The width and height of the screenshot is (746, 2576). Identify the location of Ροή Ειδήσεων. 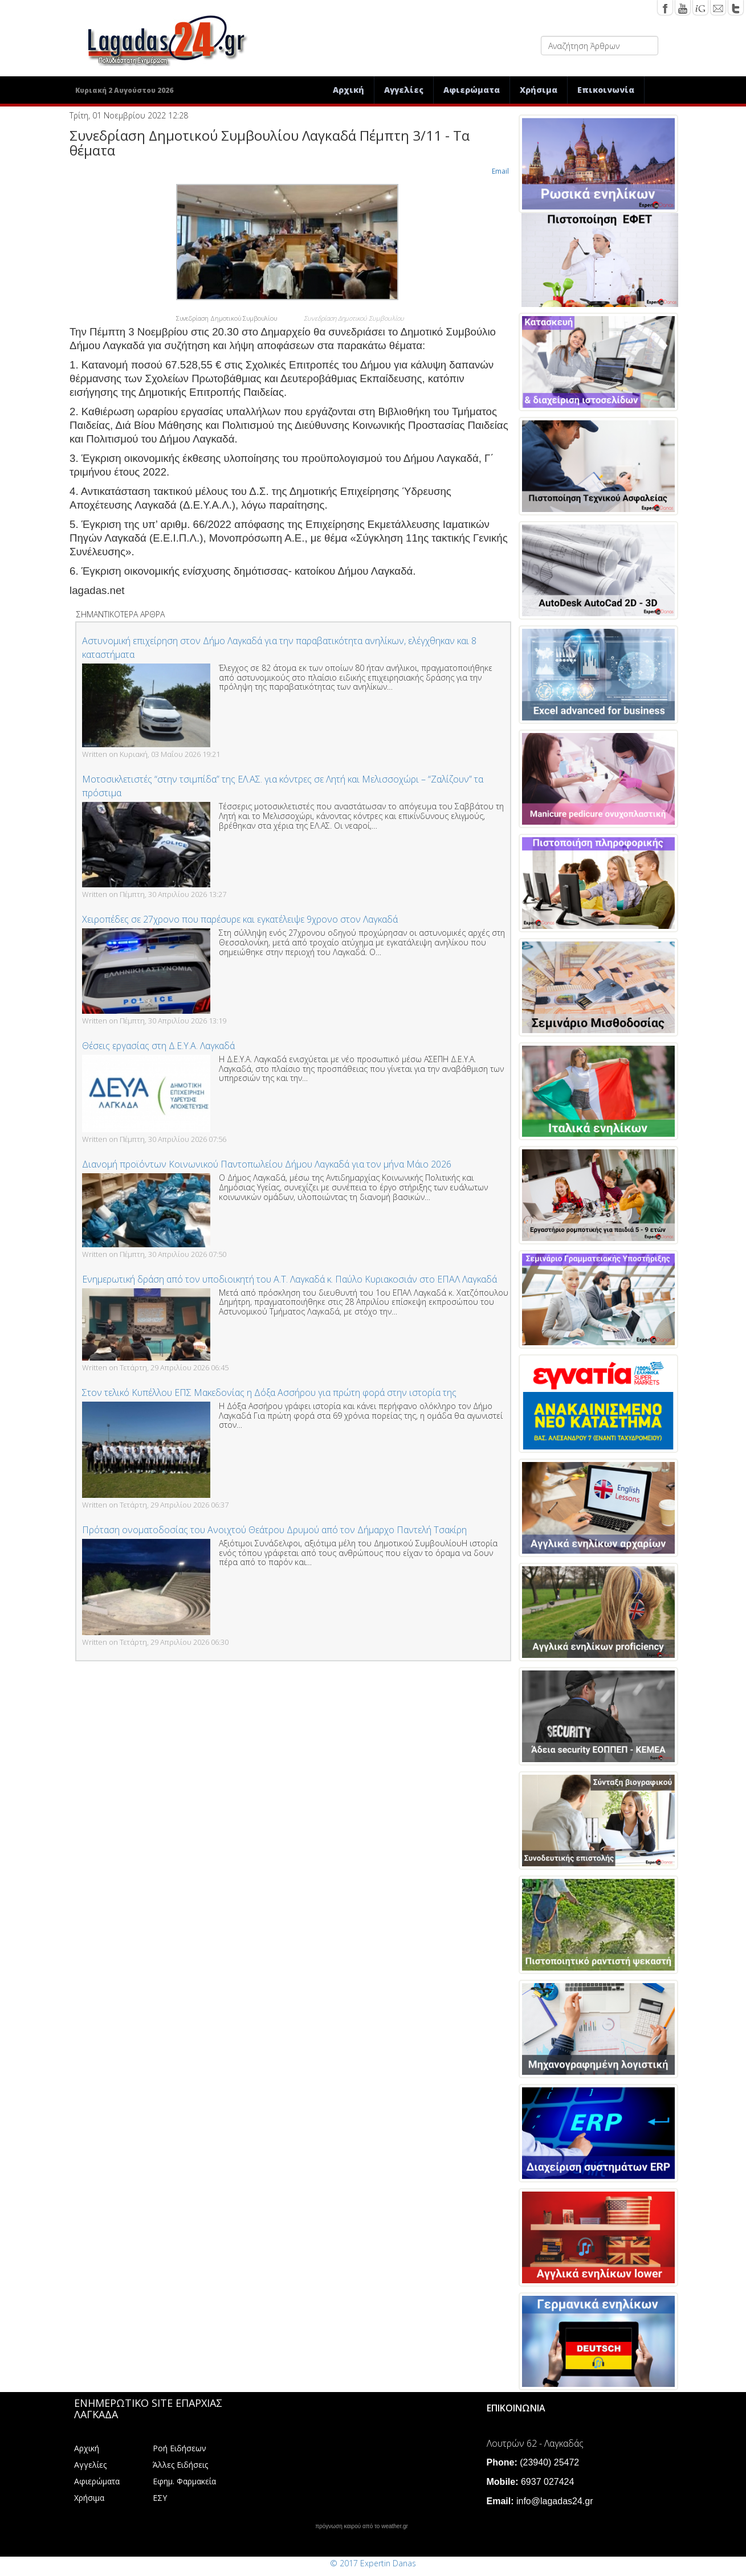
(179, 2448).